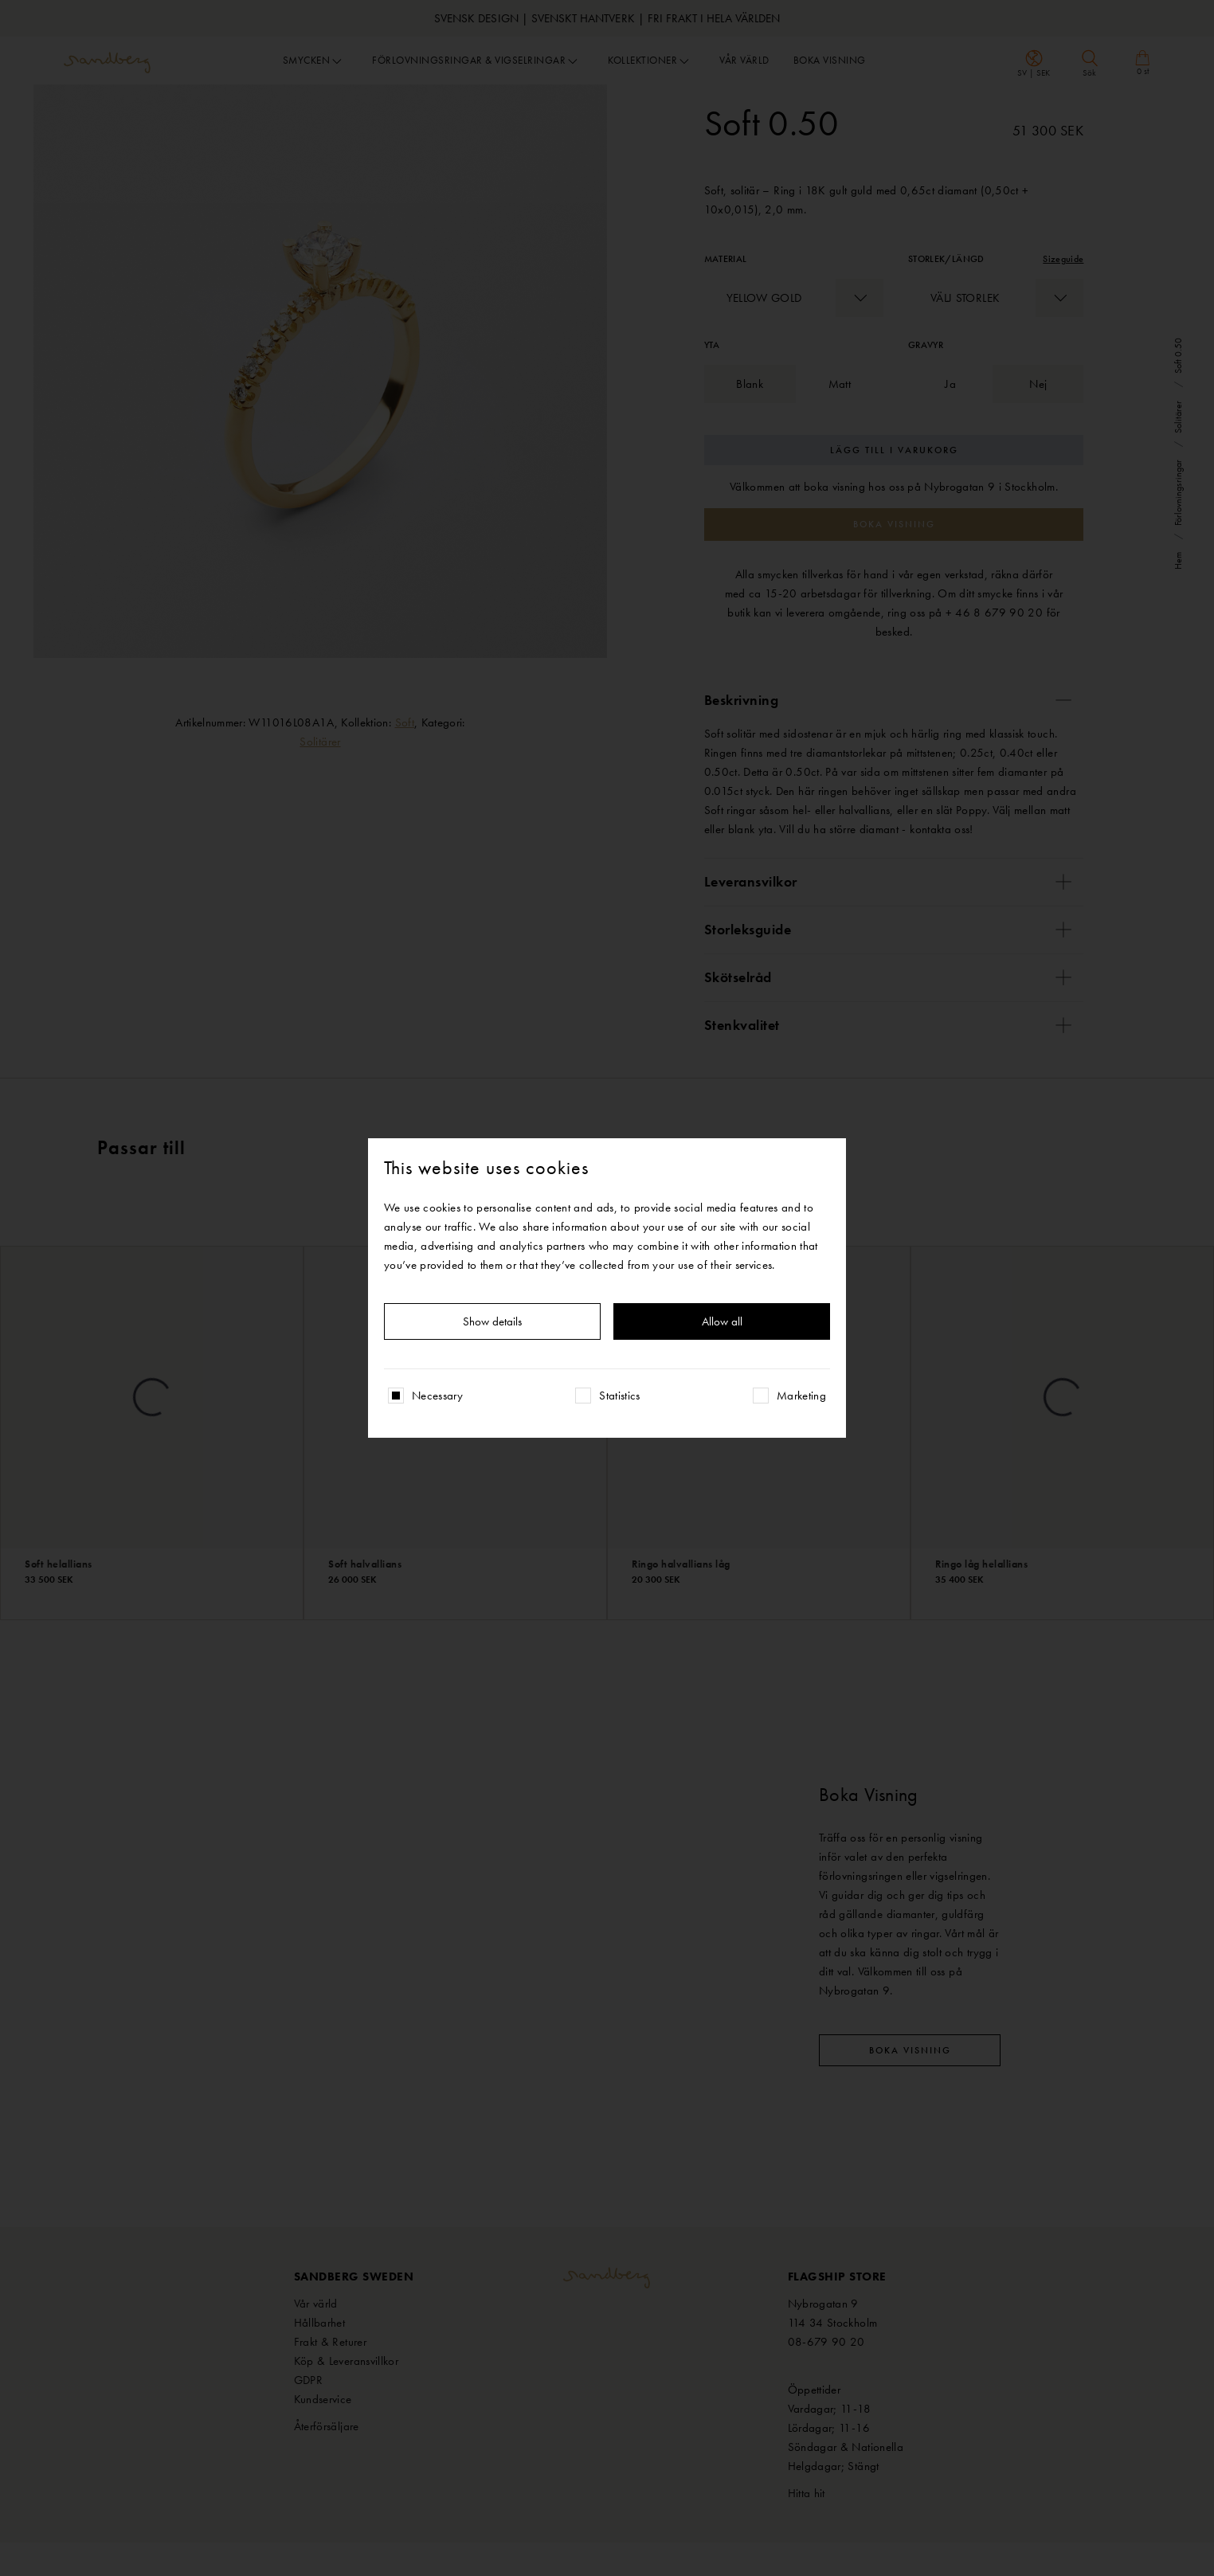 The width and height of the screenshot is (1214, 2576). What do you see at coordinates (619, 1395) in the screenshot?
I see `Statistics` at bounding box center [619, 1395].